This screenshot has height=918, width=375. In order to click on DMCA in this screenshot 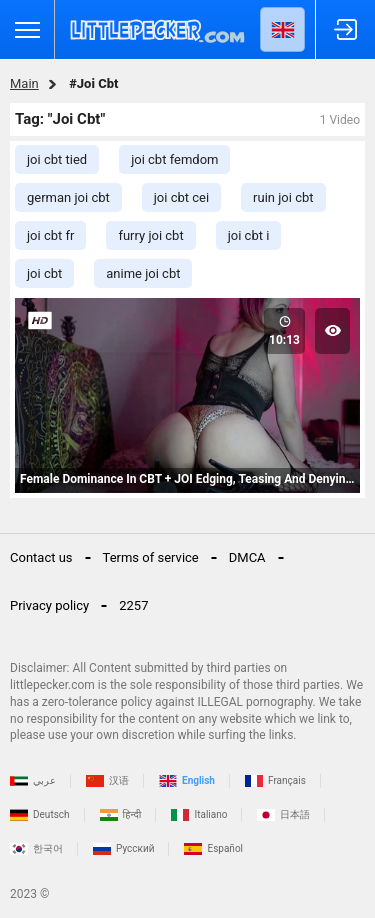, I will do `click(247, 557)`.